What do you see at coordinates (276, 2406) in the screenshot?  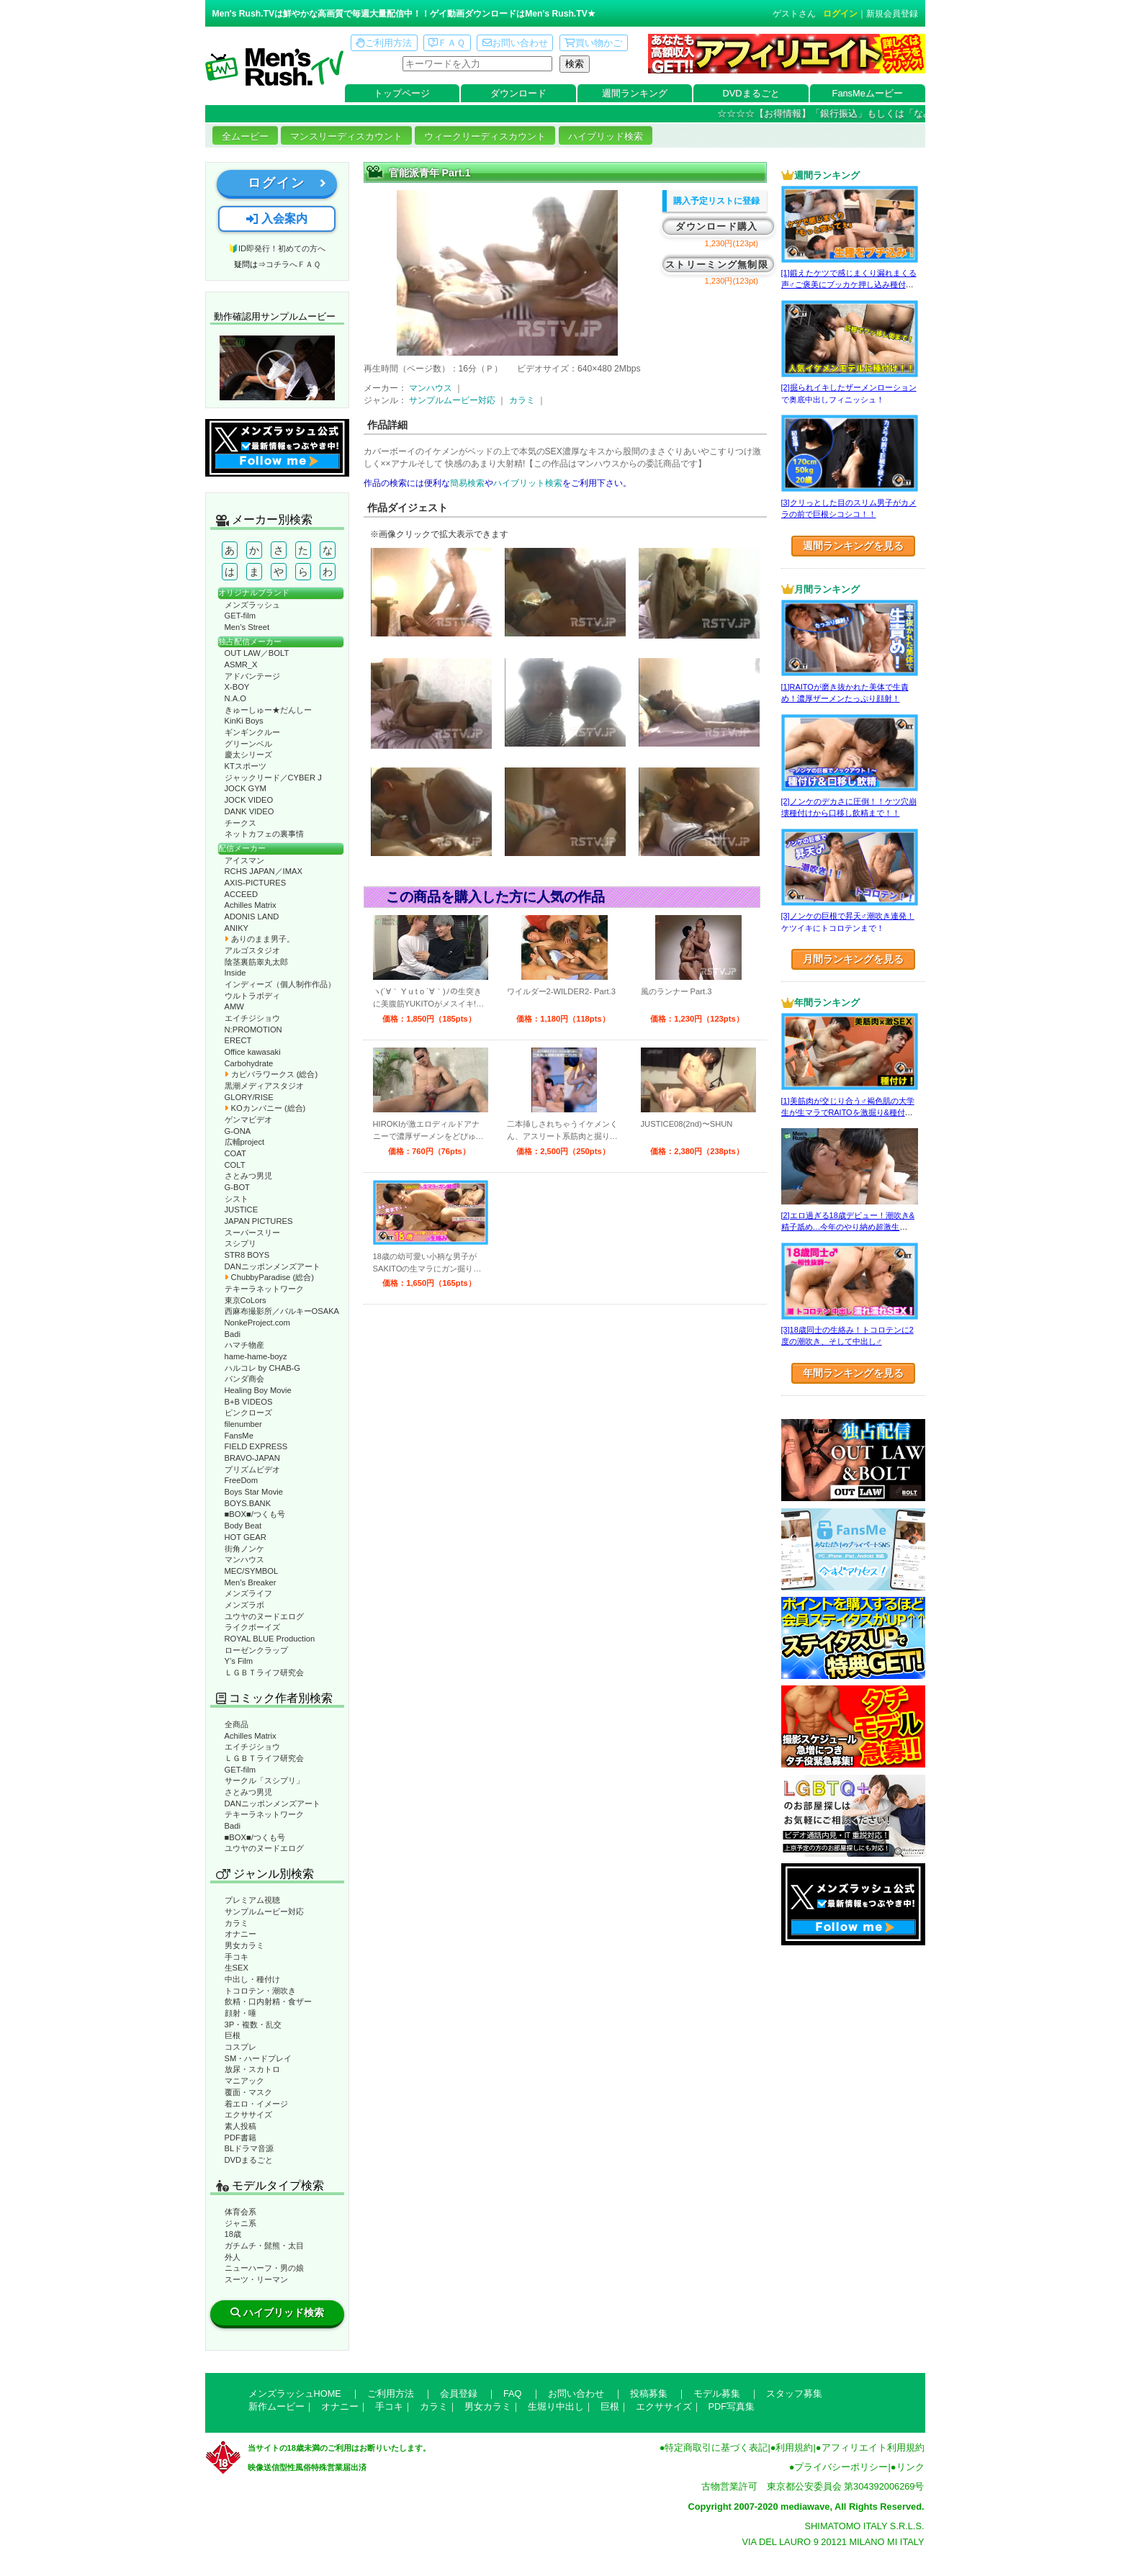 I see `新作ムービー` at bounding box center [276, 2406].